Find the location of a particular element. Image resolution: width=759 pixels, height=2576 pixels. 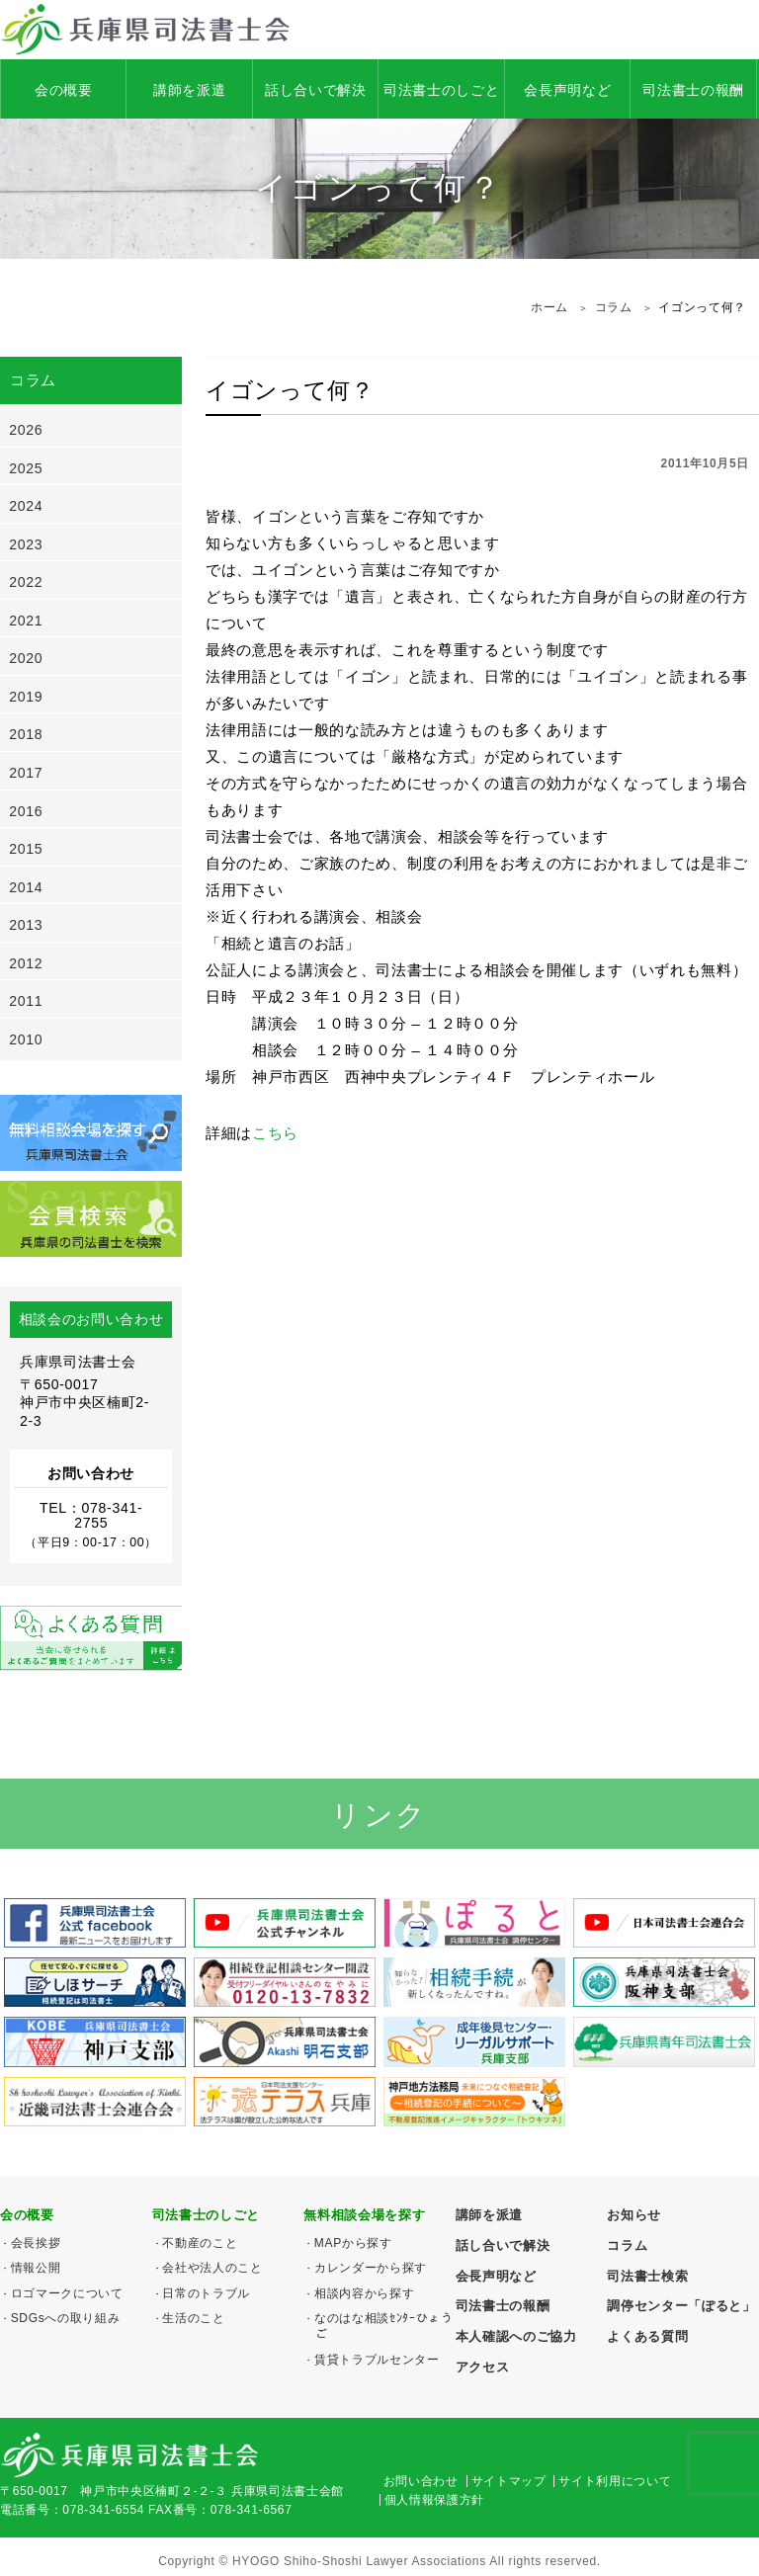

2022 is located at coordinates (25, 582).